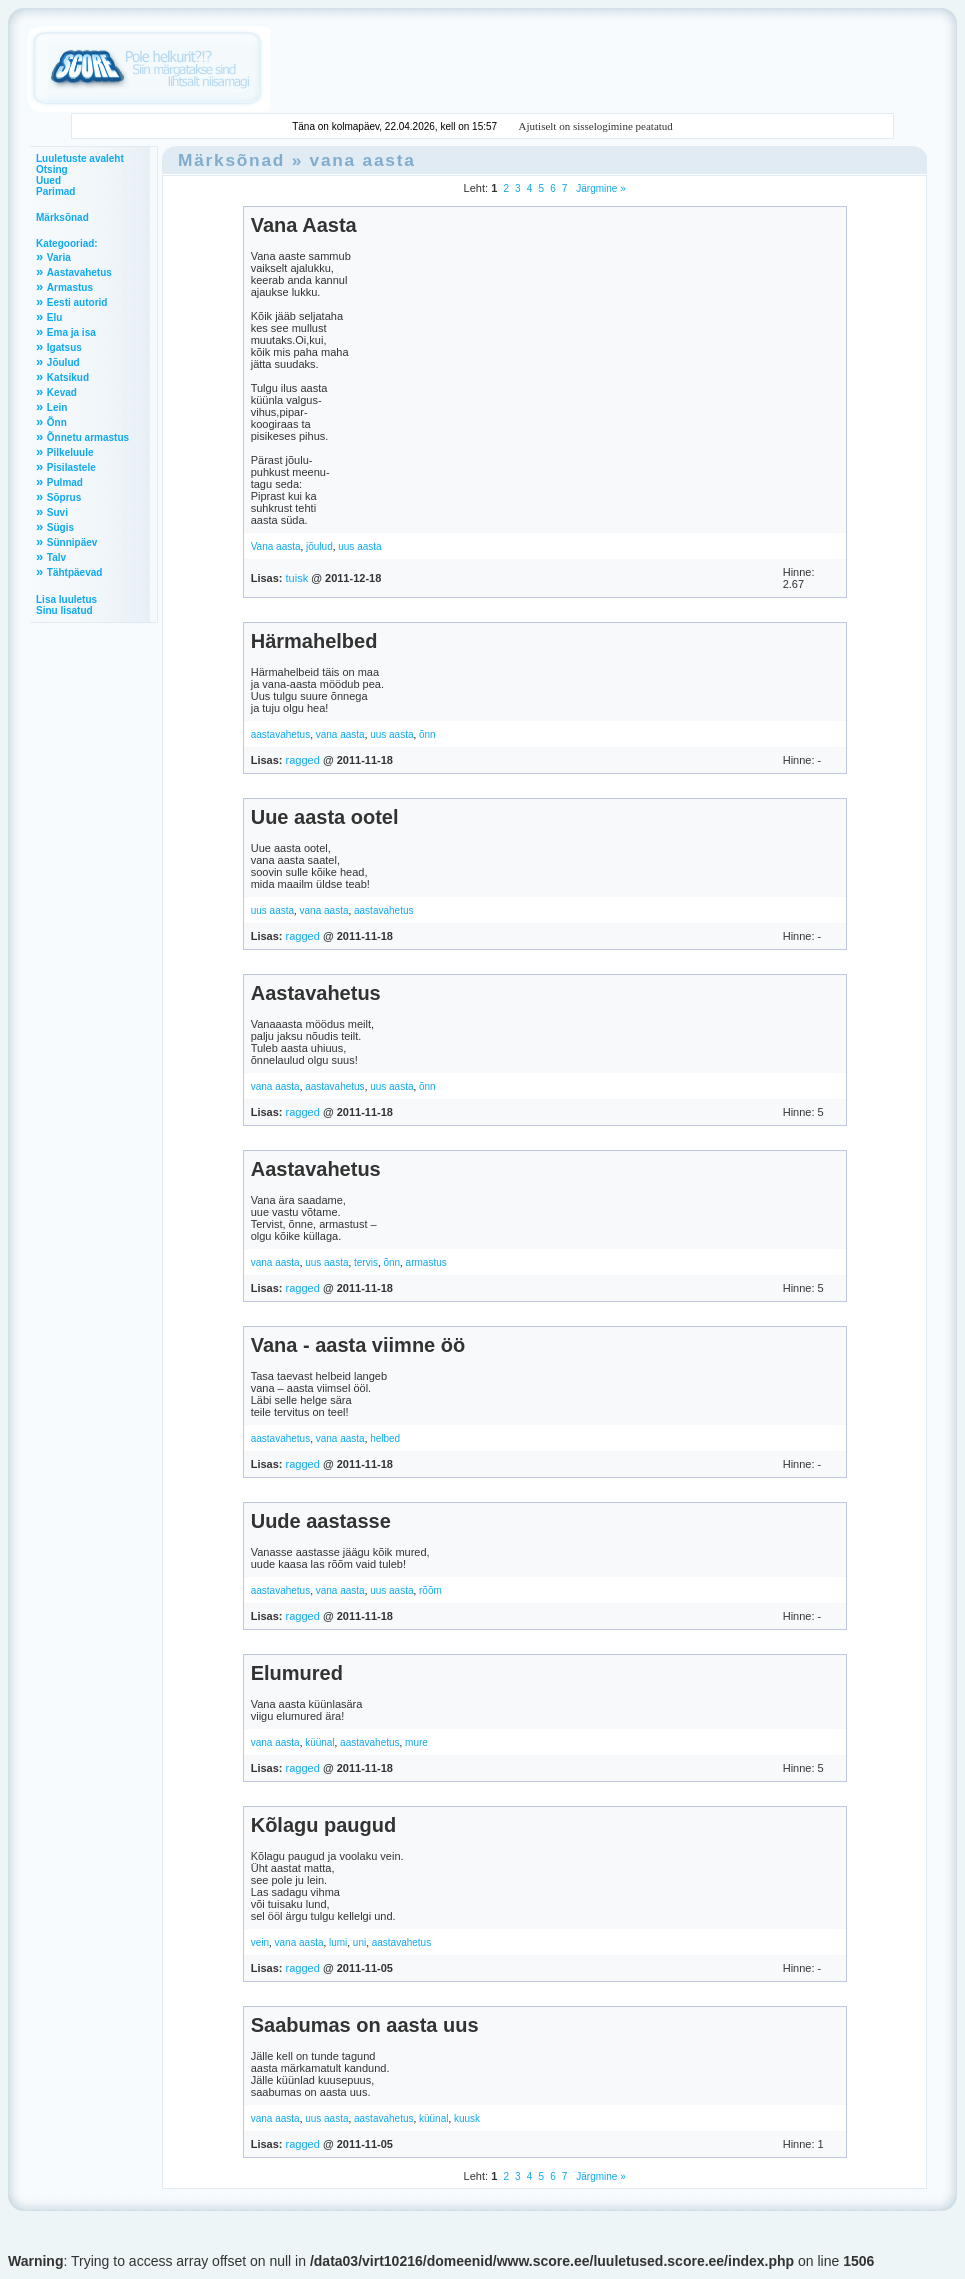 This screenshot has width=965, height=2279. What do you see at coordinates (57, 422) in the screenshot?
I see `Õnn` at bounding box center [57, 422].